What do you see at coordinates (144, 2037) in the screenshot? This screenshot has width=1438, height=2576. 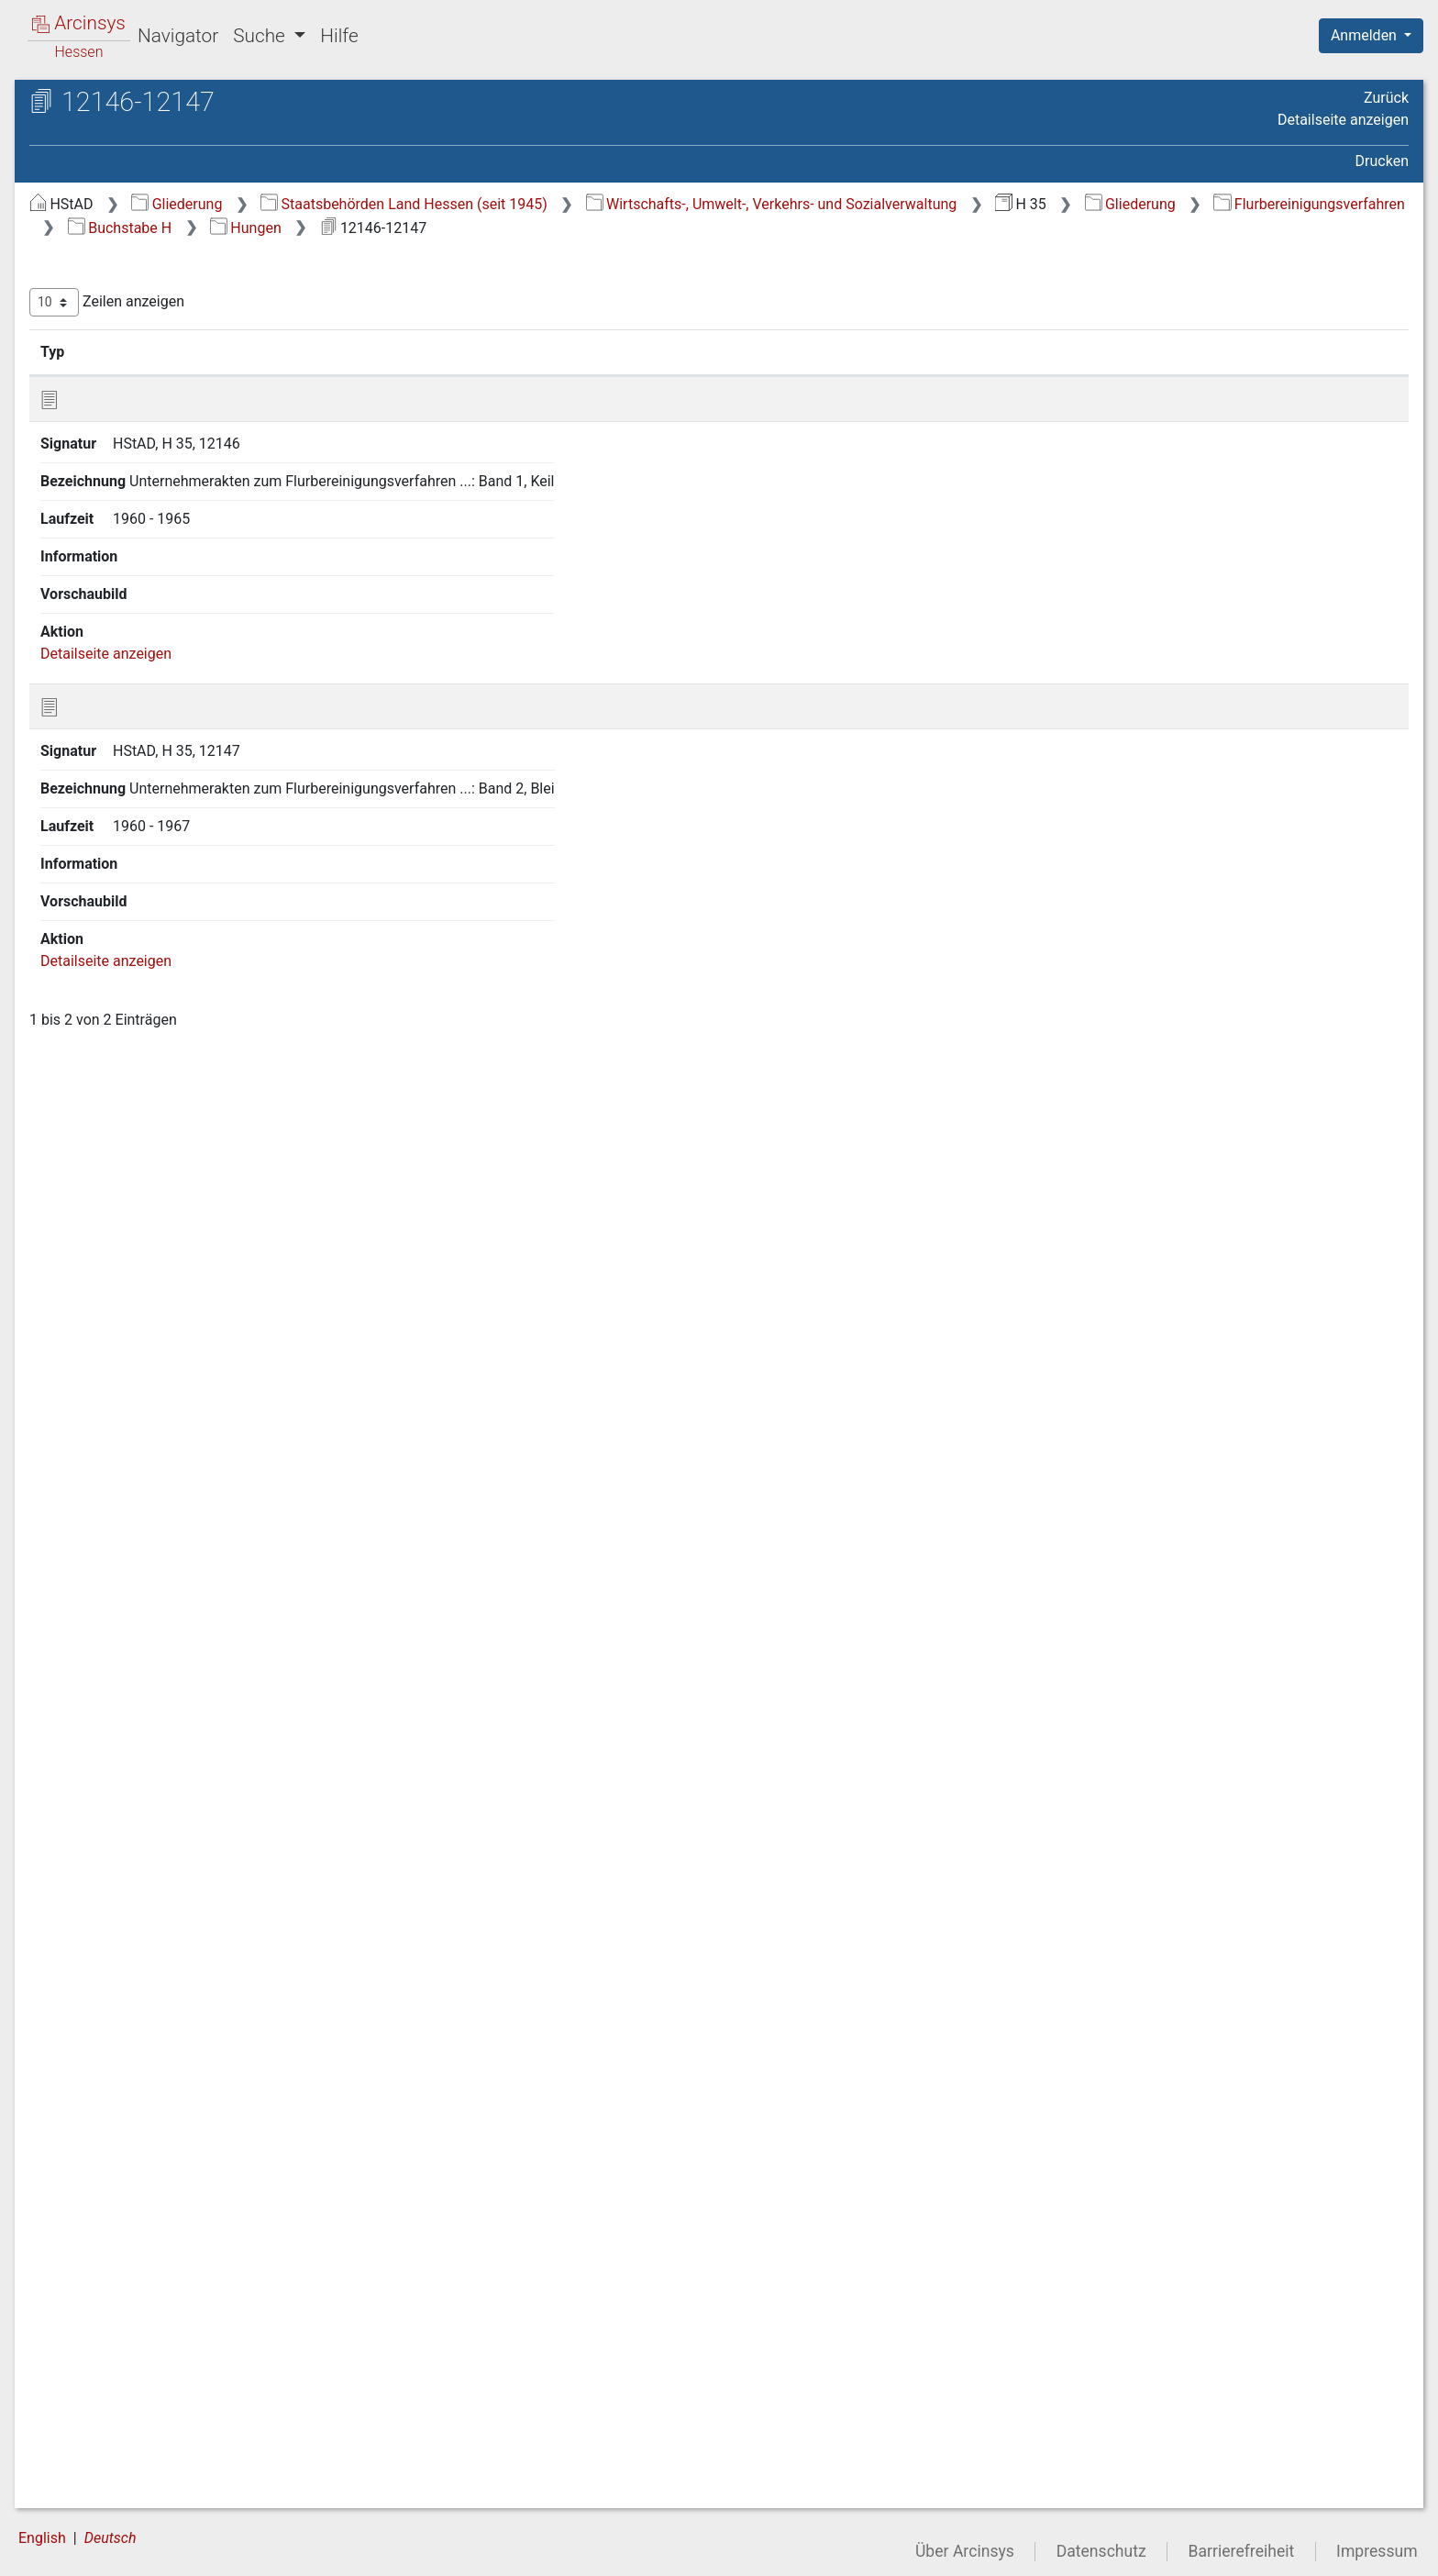 I see `3 9.63 Hungen [treeitem]` at bounding box center [144, 2037].